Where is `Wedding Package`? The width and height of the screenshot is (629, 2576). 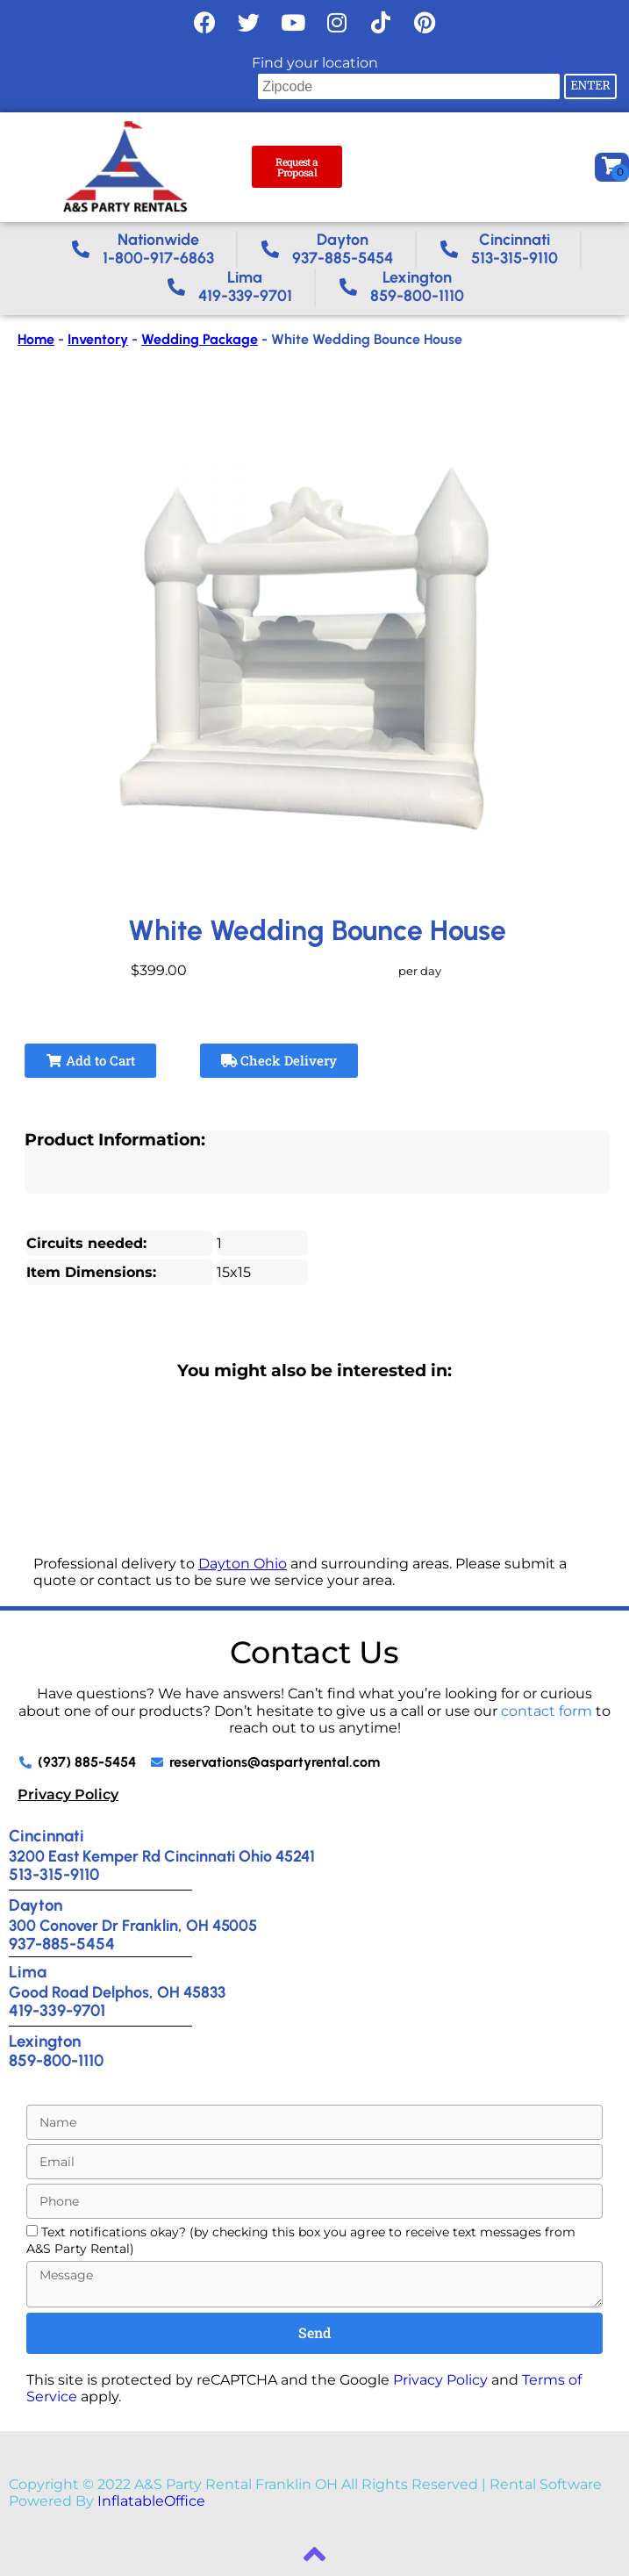
Wedding Package is located at coordinates (199, 339).